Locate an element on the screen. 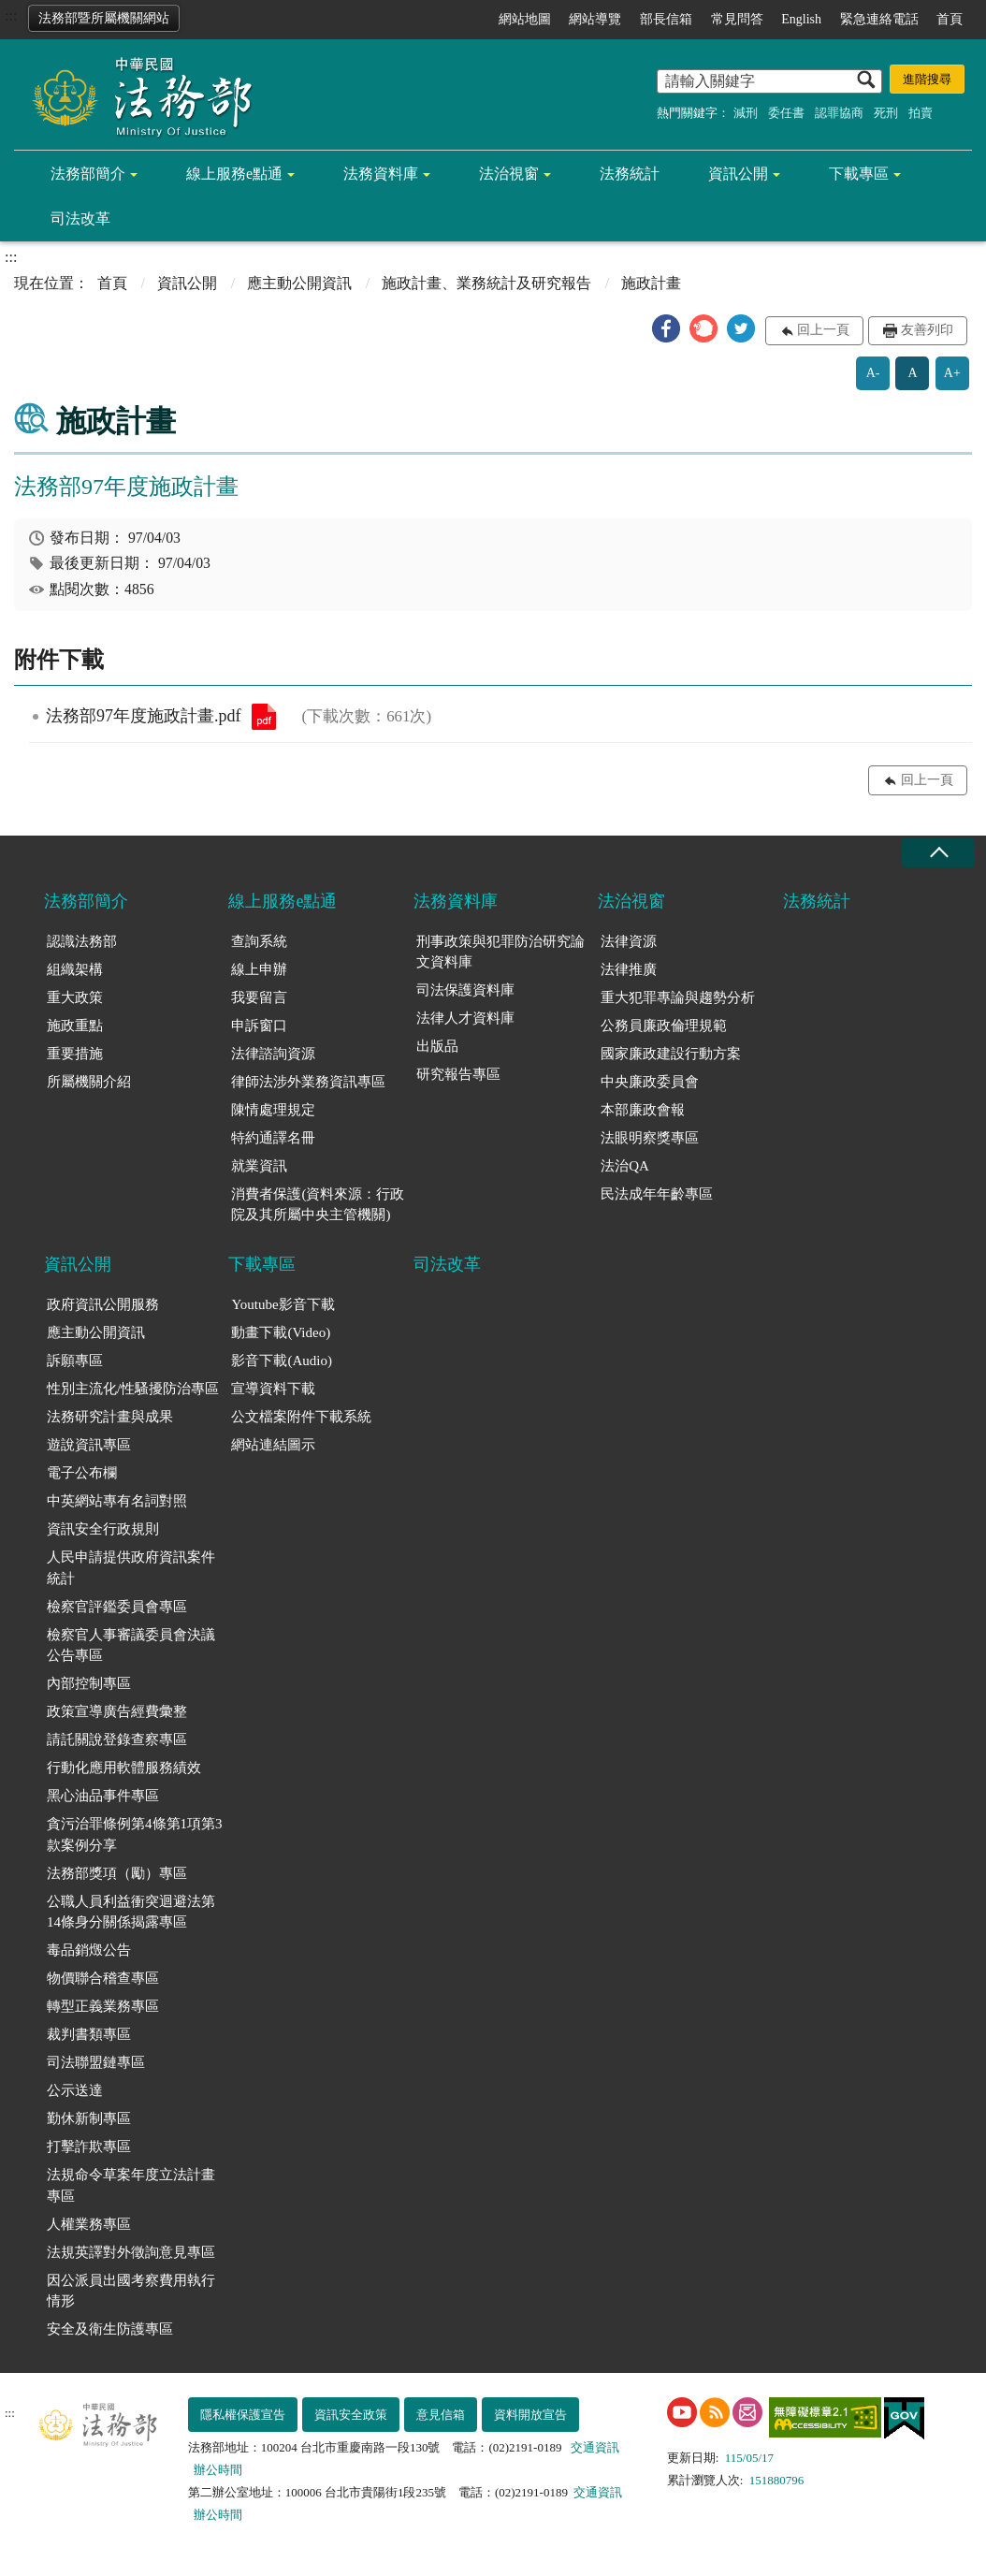 Image resolution: width=986 pixels, height=2576 pixels. 陳情處理規定 is located at coordinates (273, 1109).